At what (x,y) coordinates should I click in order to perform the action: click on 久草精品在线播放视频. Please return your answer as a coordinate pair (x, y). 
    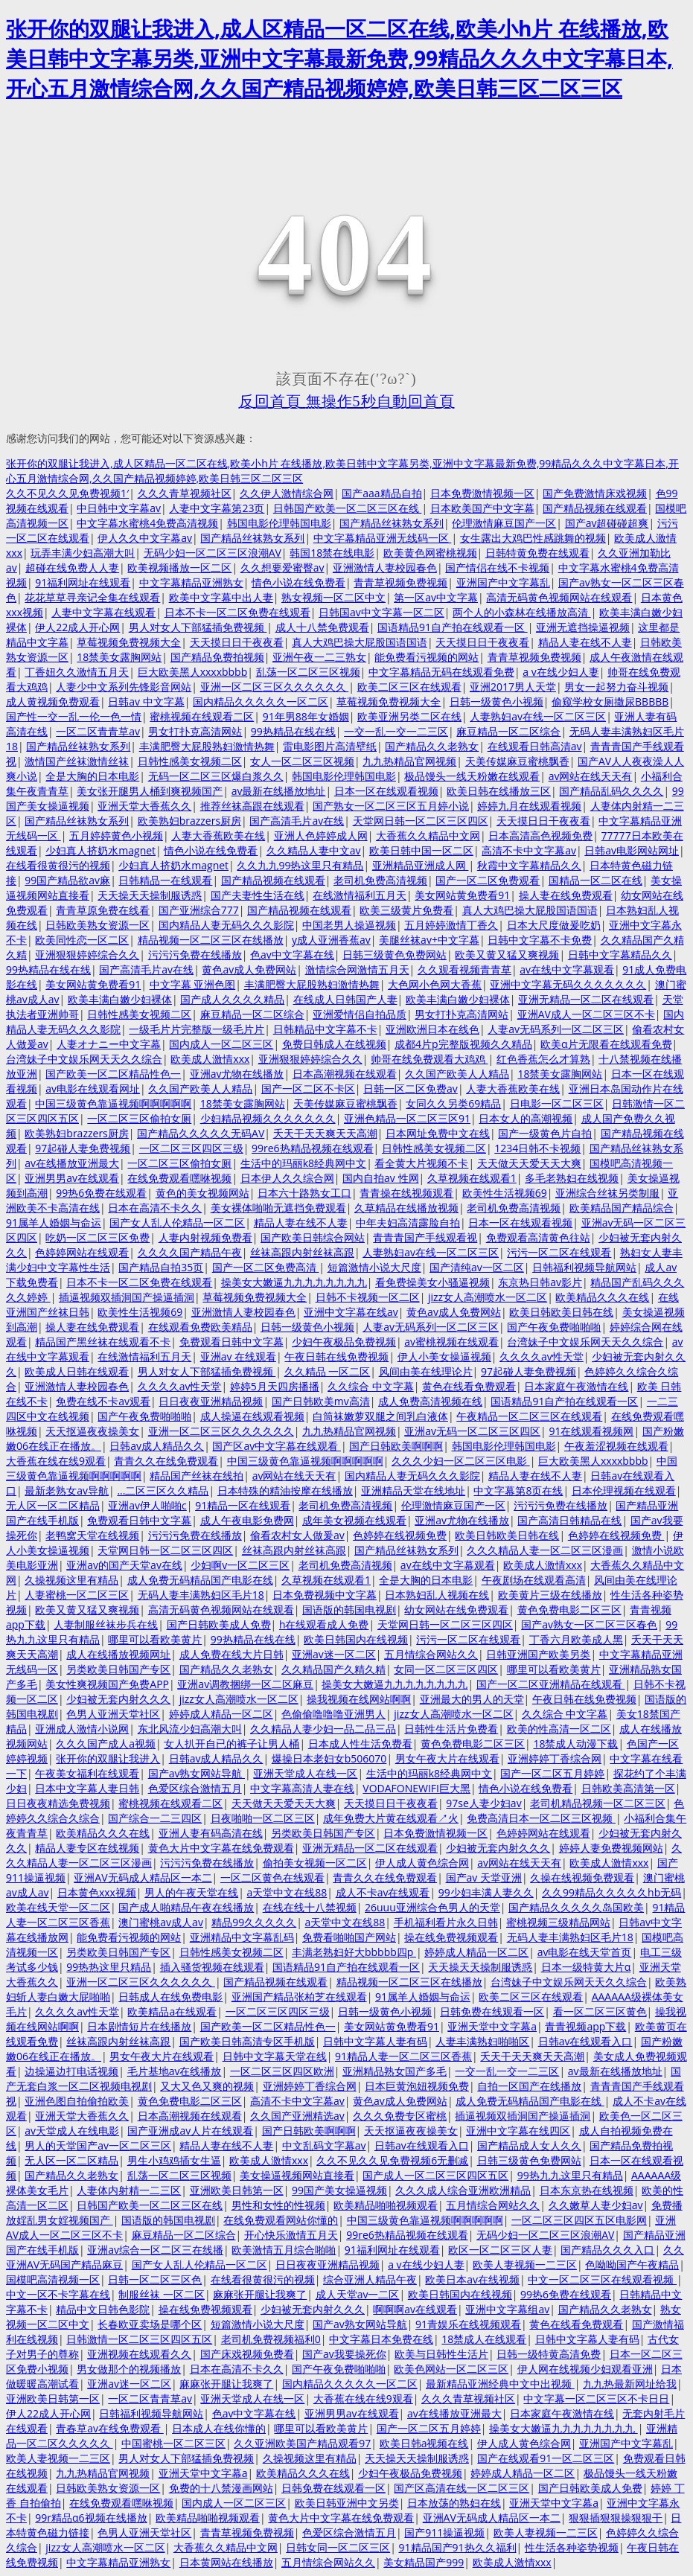
    Looking at the image, I should click on (406, 1208).